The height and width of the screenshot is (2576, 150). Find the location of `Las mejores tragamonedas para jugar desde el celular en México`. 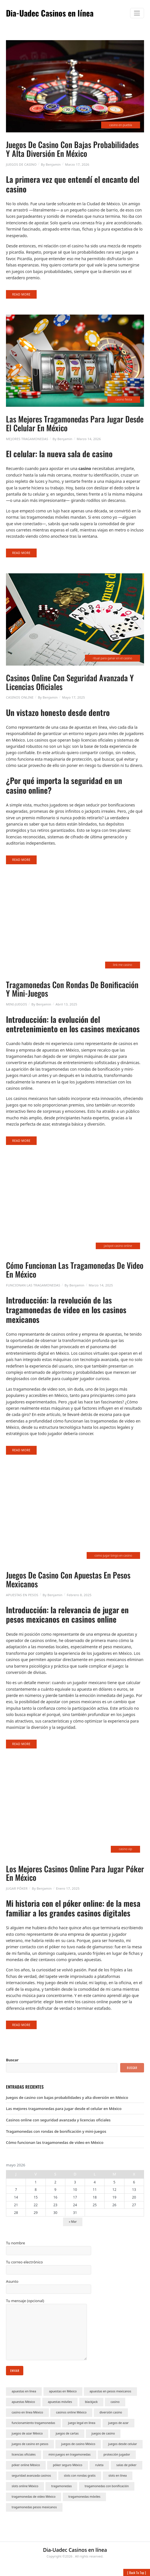

Las mejores tragamonedas para jugar desde el celular en México is located at coordinates (74, 423).